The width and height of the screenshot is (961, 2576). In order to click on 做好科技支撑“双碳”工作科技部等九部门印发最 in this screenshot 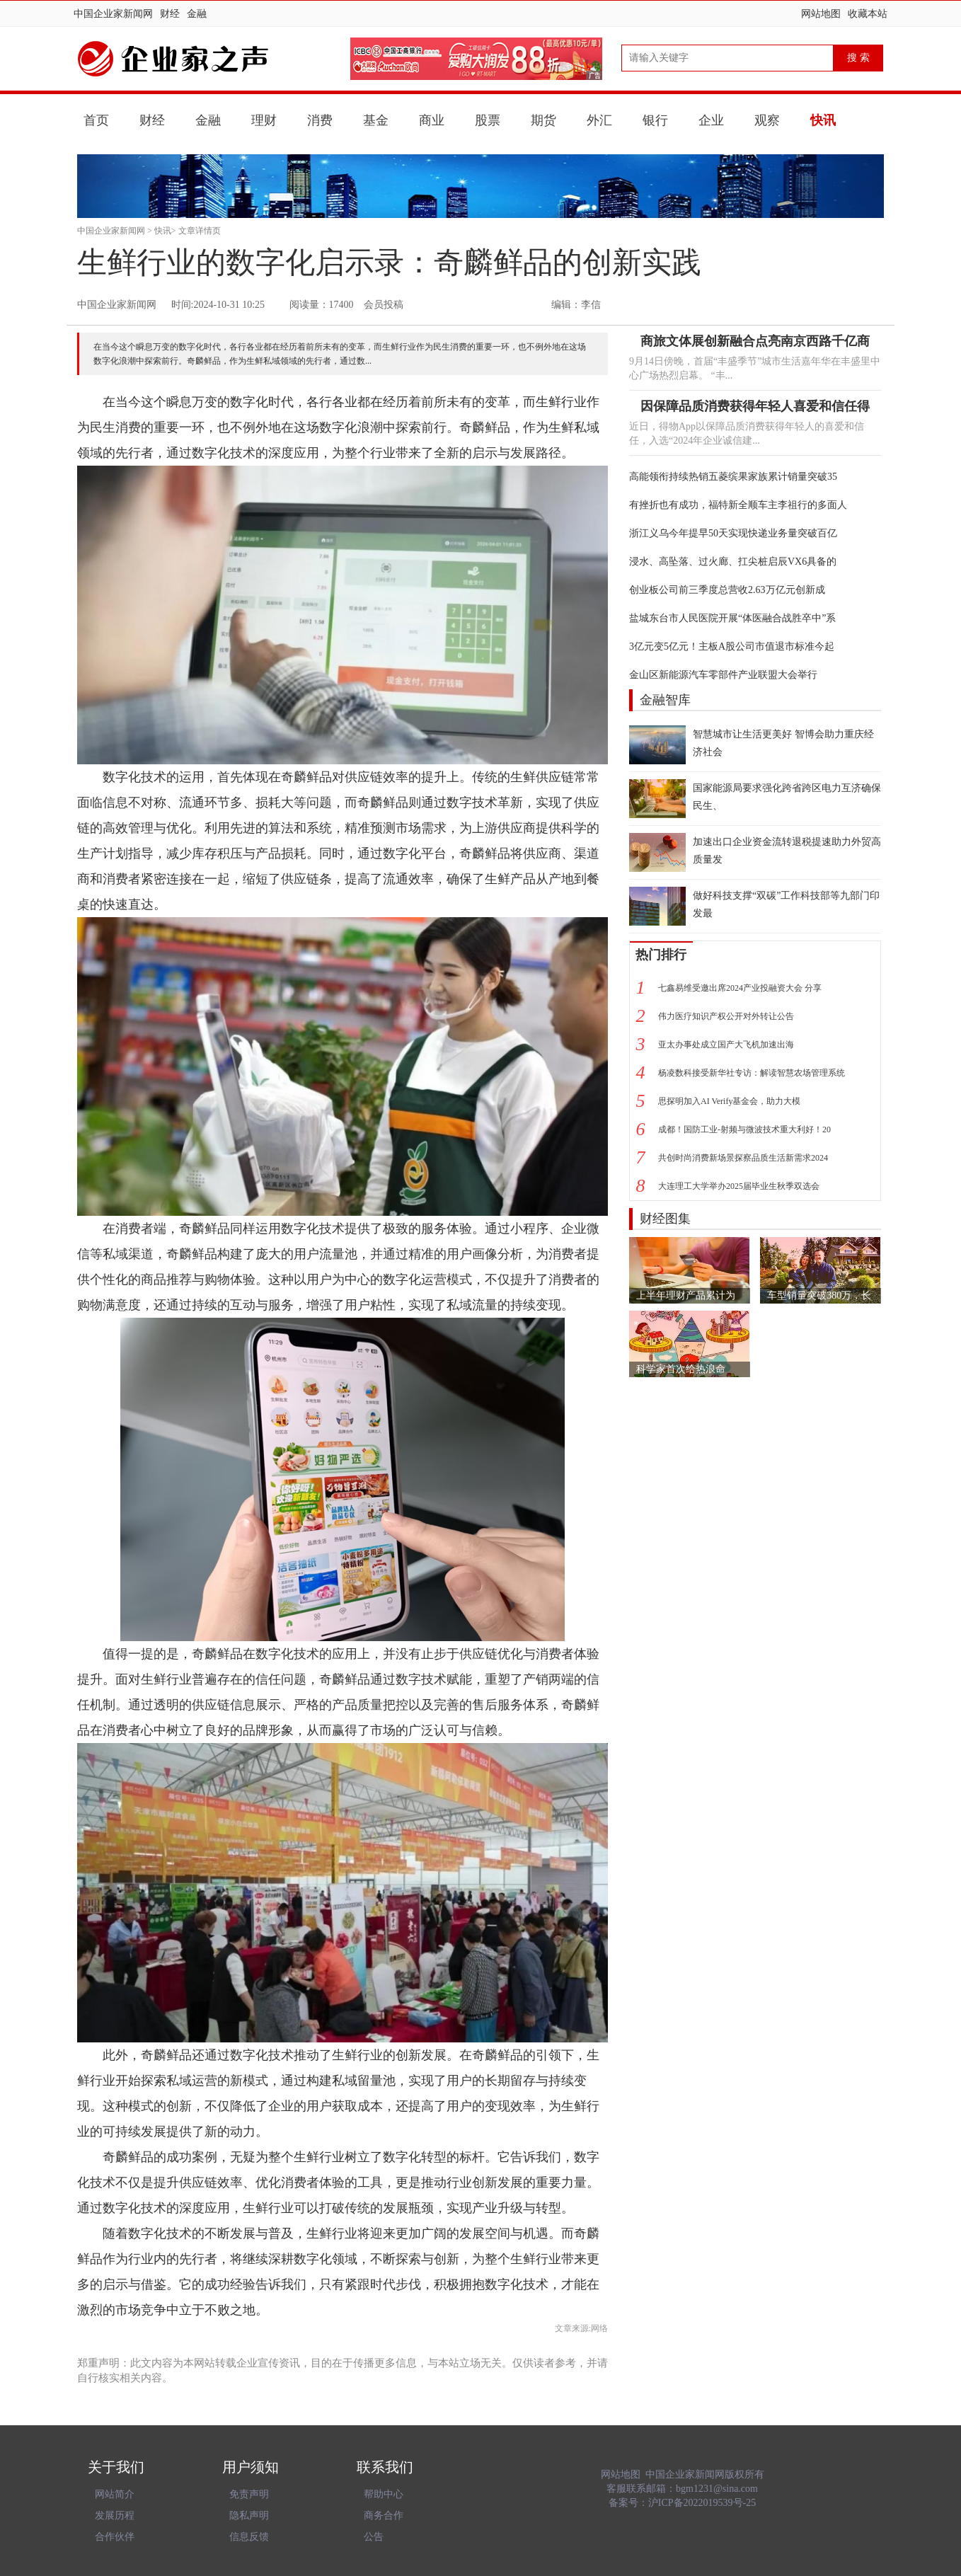, I will do `click(786, 904)`.